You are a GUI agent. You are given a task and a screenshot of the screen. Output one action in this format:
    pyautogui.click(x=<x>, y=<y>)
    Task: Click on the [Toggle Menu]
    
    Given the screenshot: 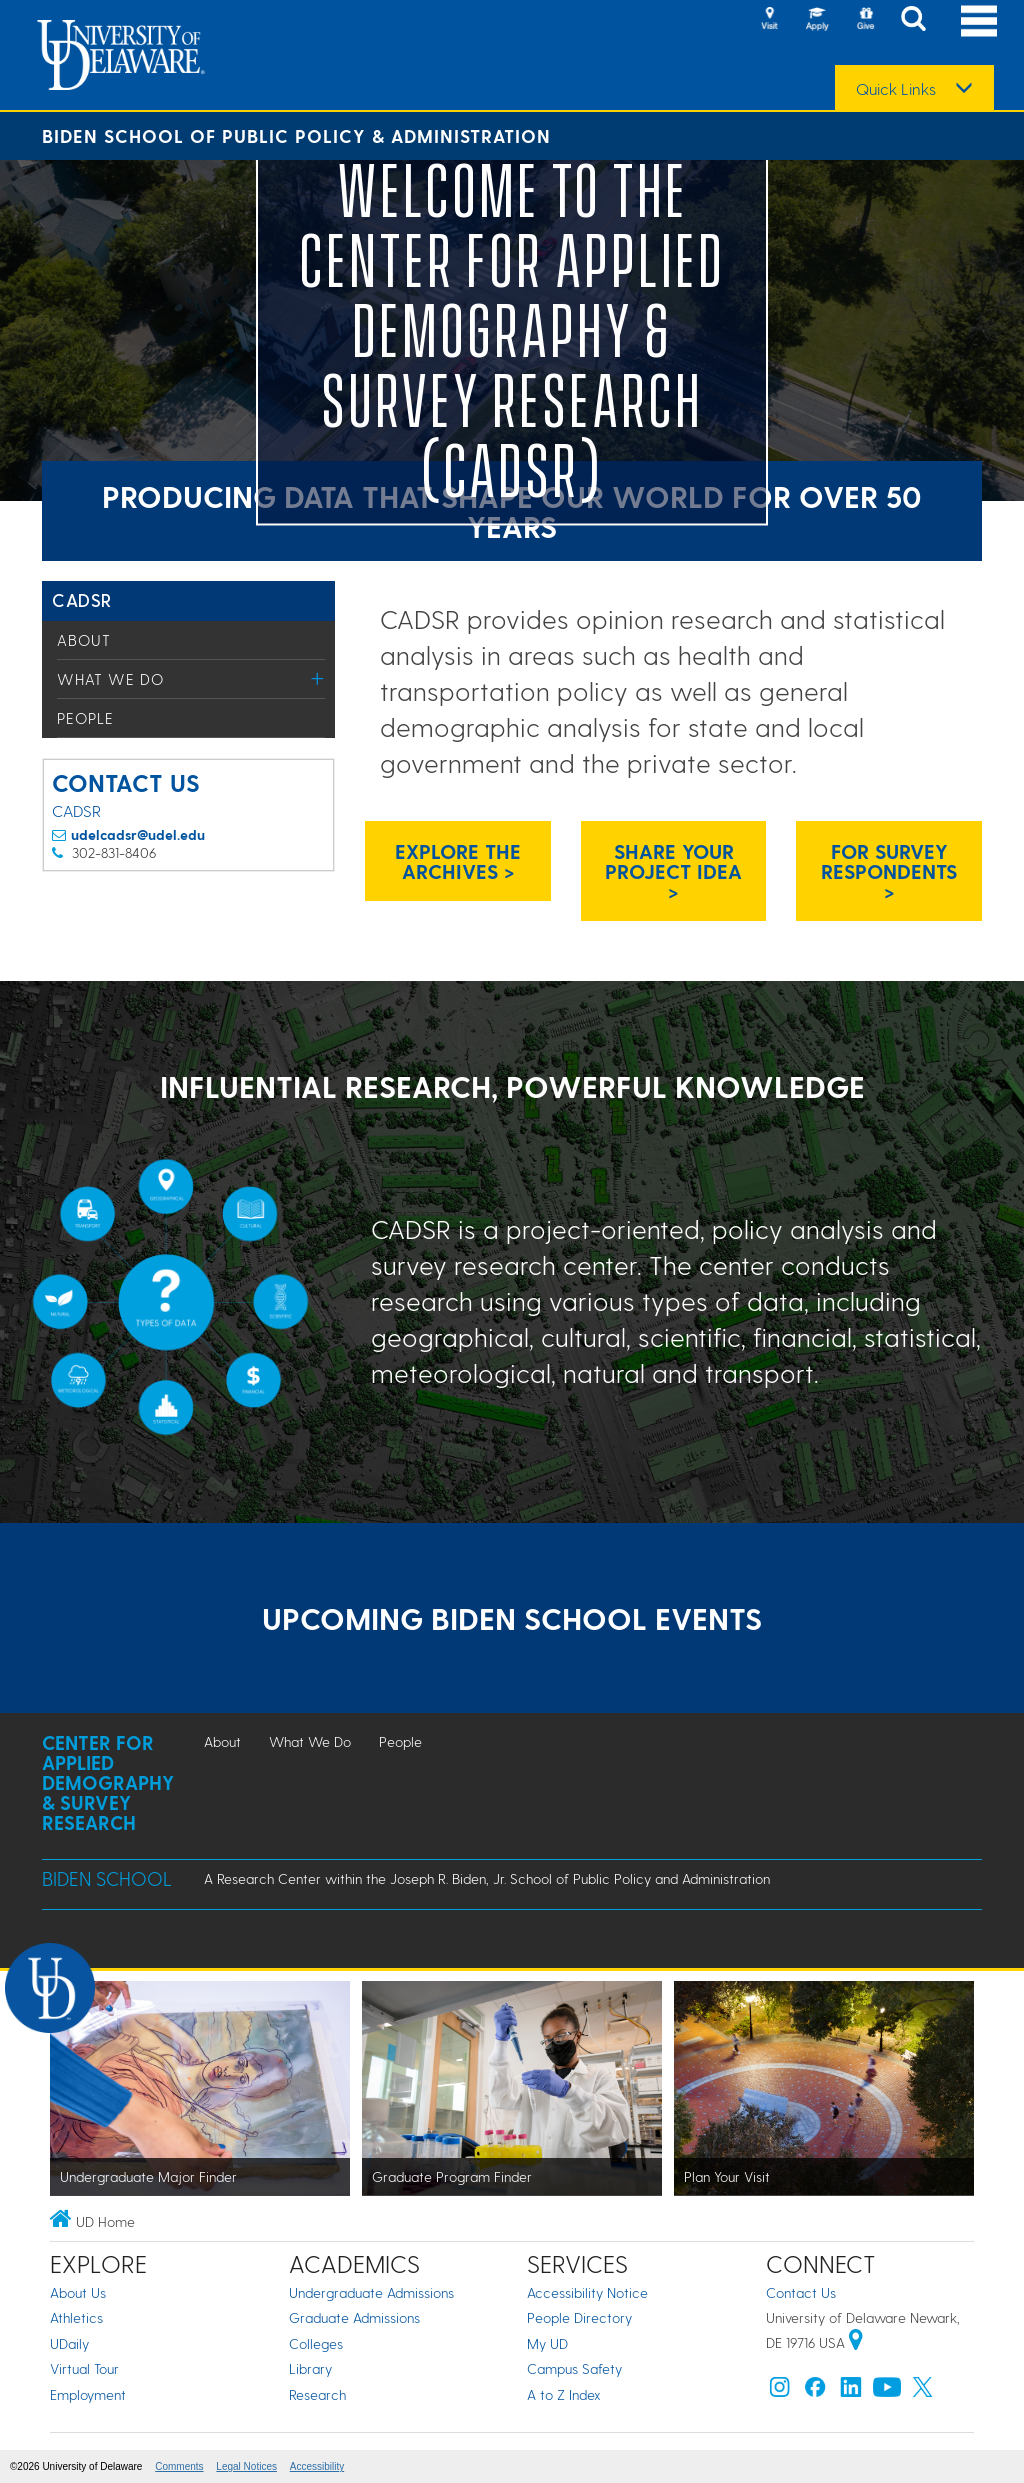 What is the action you would take?
    pyautogui.click(x=317, y=678)
    